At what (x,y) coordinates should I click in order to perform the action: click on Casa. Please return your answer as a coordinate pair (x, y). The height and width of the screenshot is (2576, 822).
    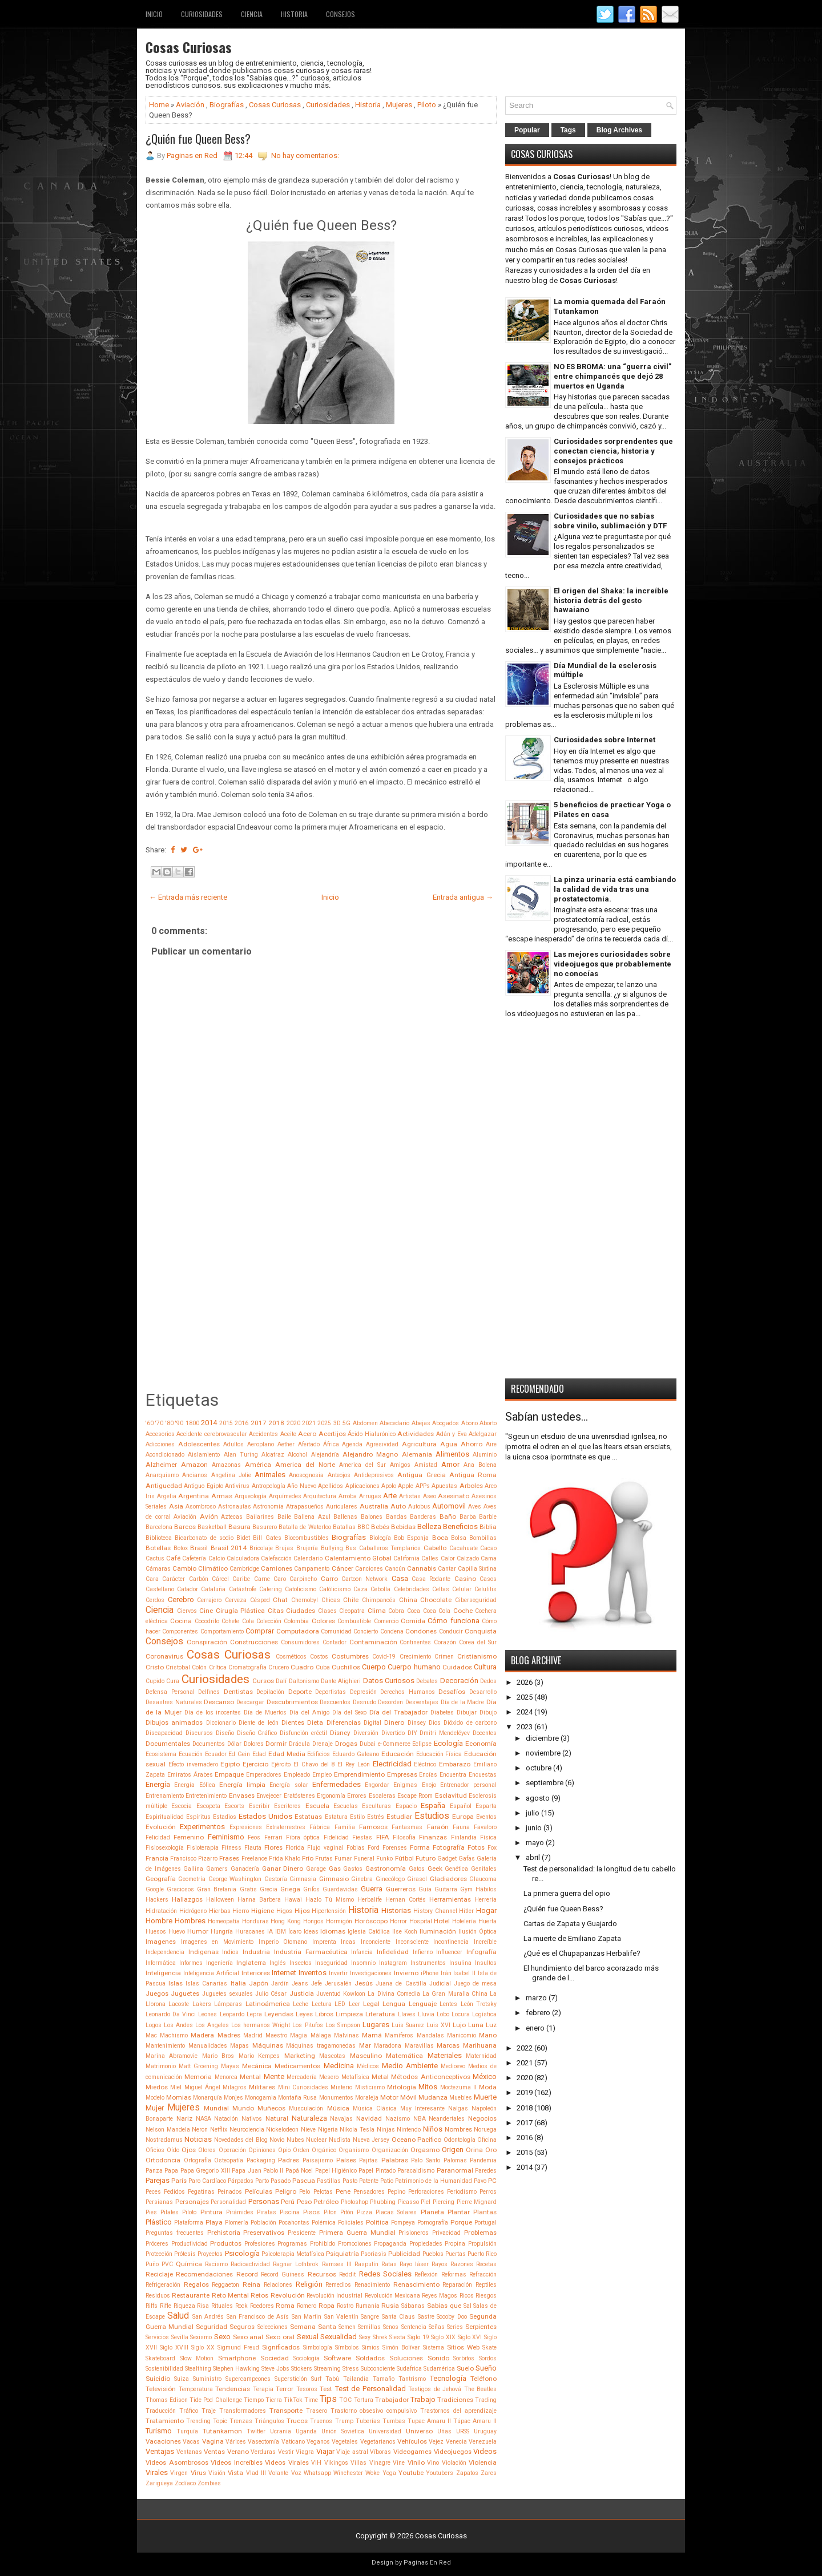
    Looking at the image, I should click on (400, 1578).